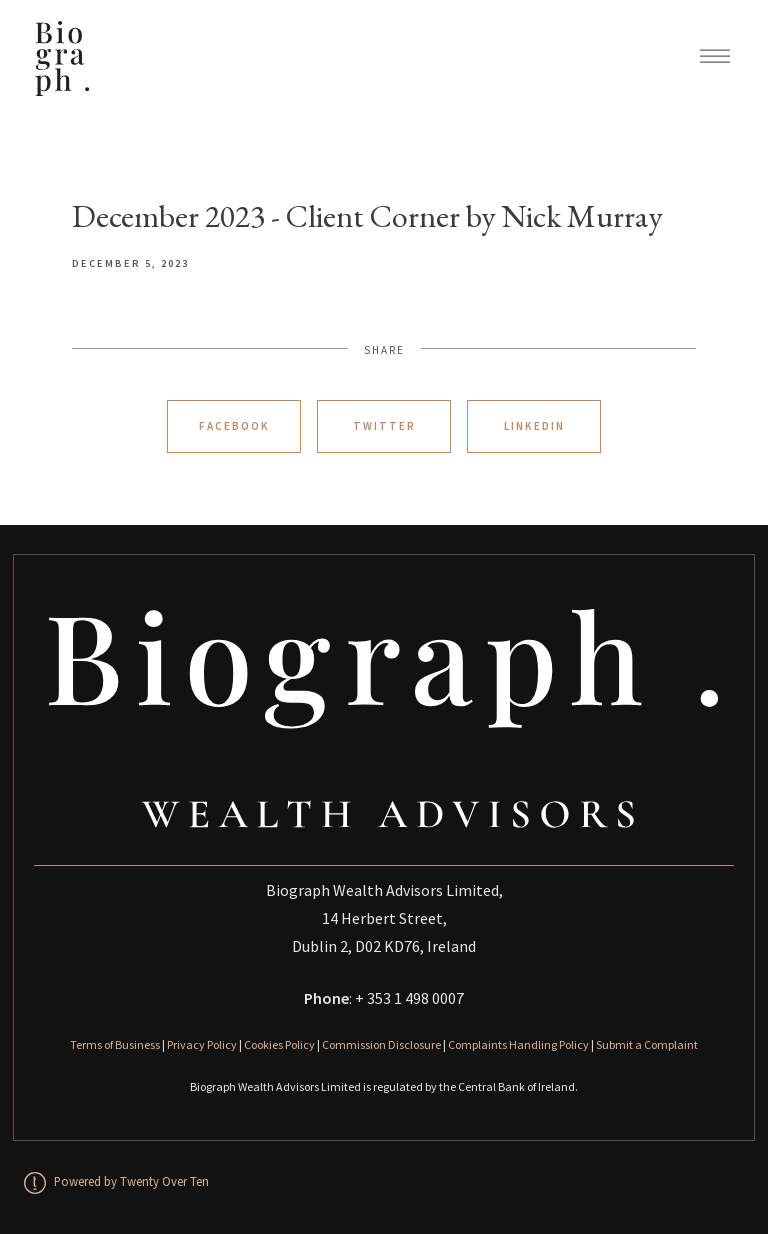 The image size is (768, 1234). Describe the element at coordinates (534, 426) in the screenshot. I see `Linkedin` at that location.